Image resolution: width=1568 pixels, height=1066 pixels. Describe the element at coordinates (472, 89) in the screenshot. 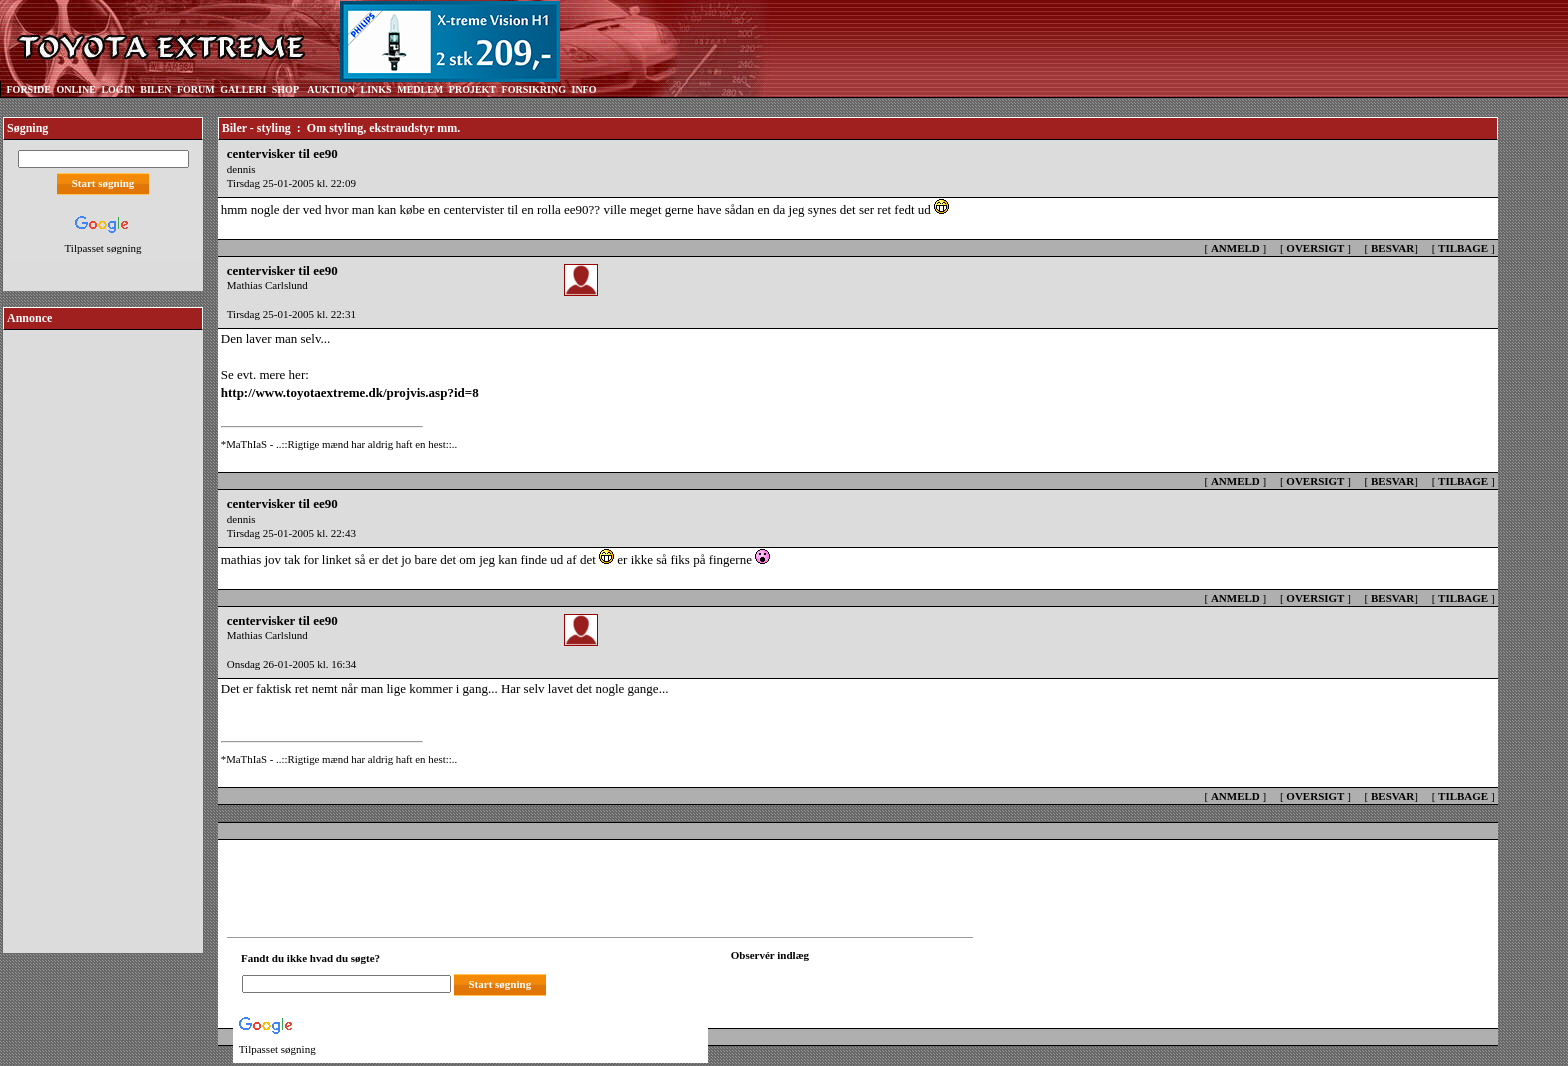

I see `PROJEKT` at that location.